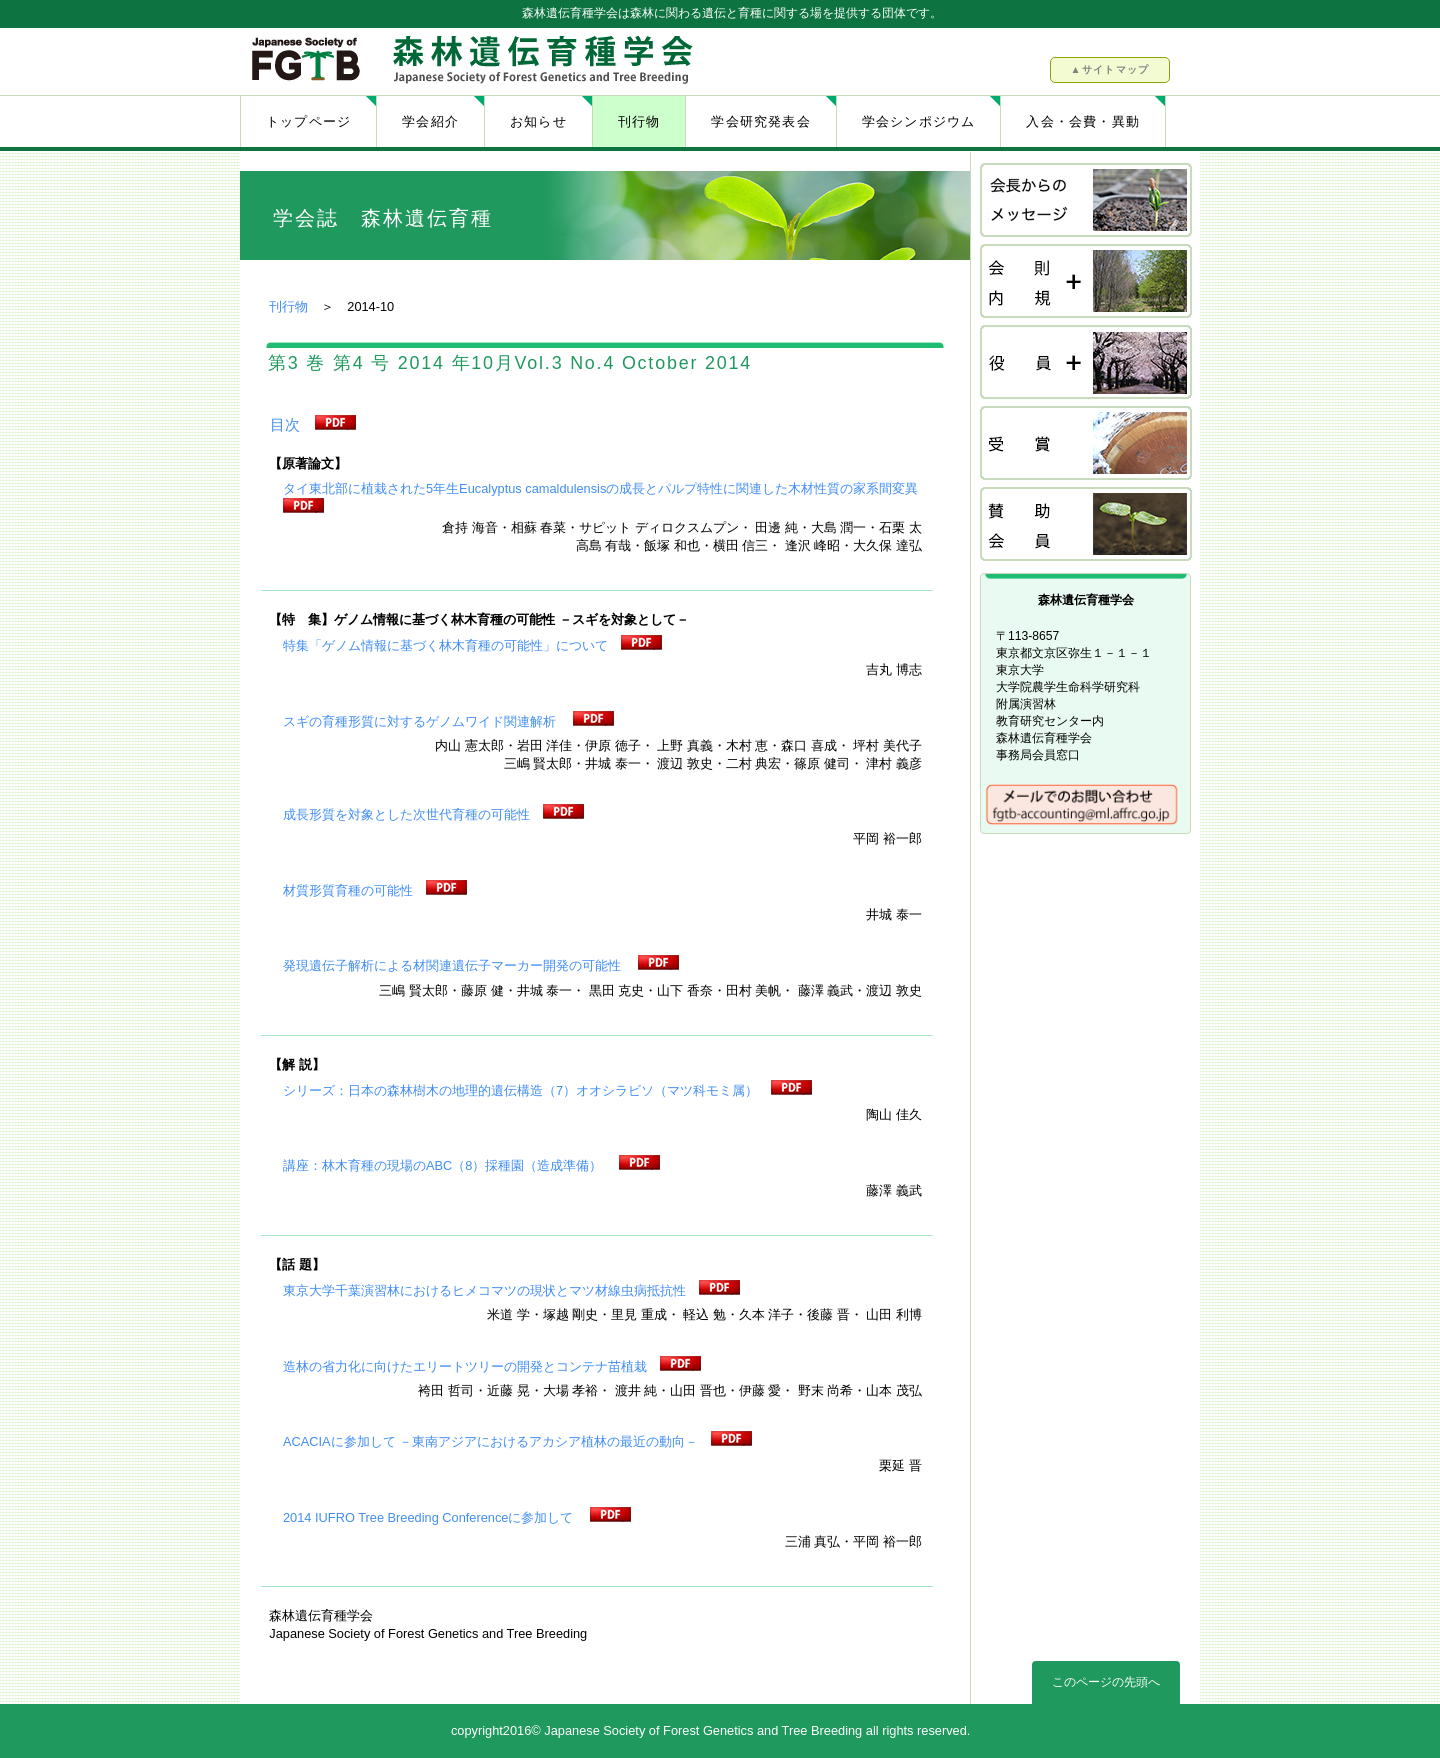  Describe the element at coordinates (484, 1290) in the screenshot. I see `東京大学千葉演習林におけるヒメコマツの現状とマツ材線虫病抵抗性` at that location.